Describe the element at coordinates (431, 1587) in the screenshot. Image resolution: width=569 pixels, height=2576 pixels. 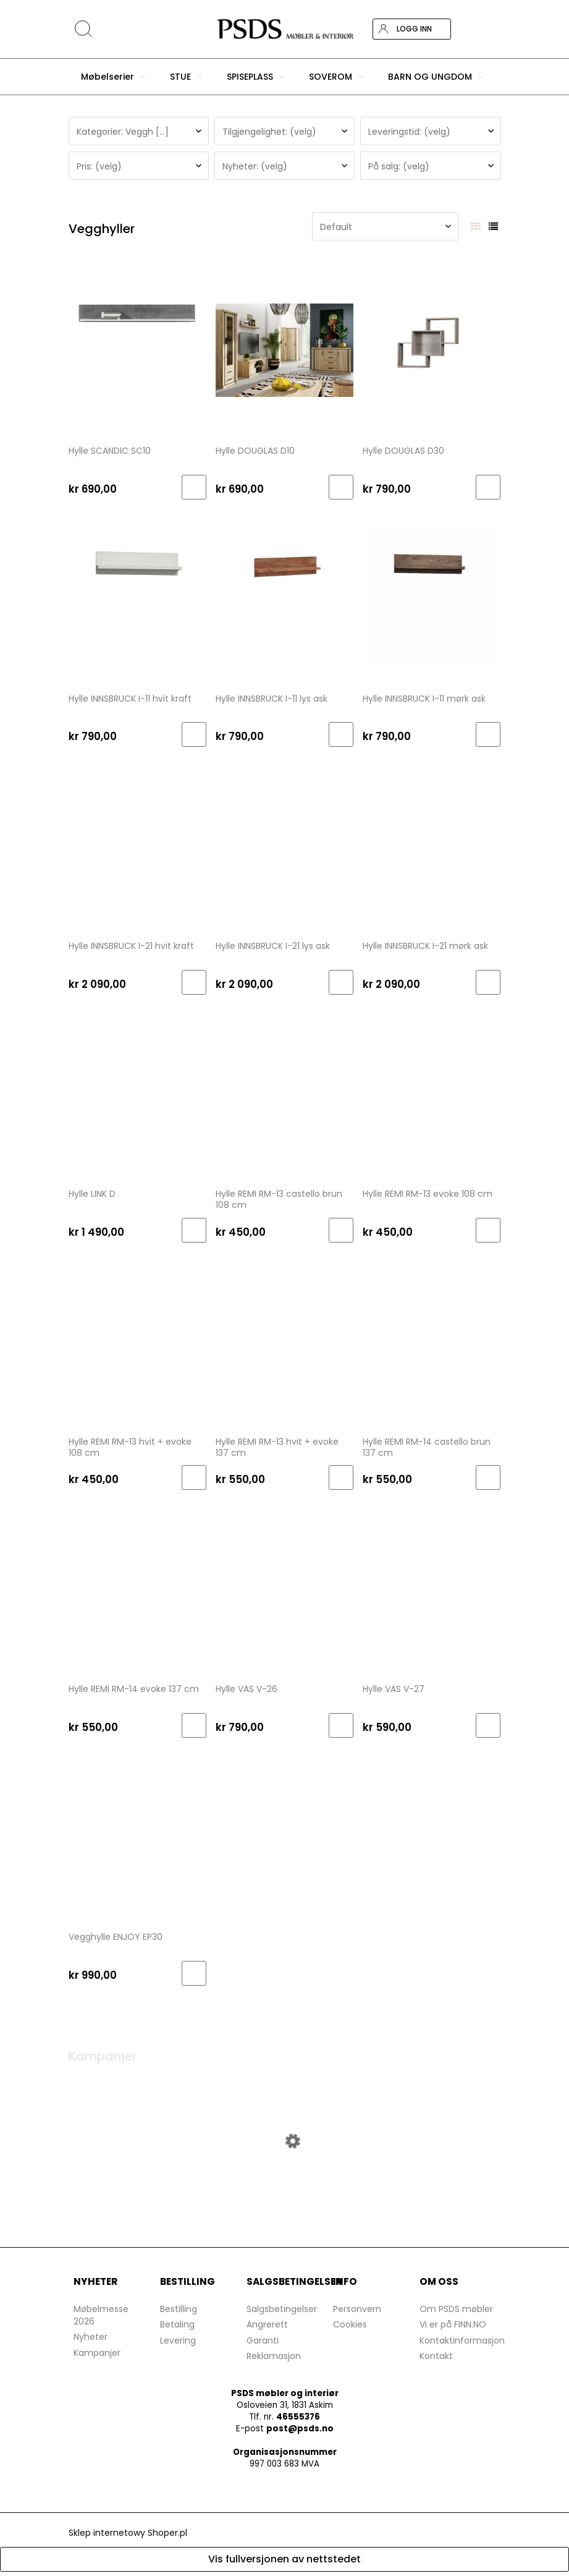
I see `[Go to the product Hylle VAS V-27]` at that location.